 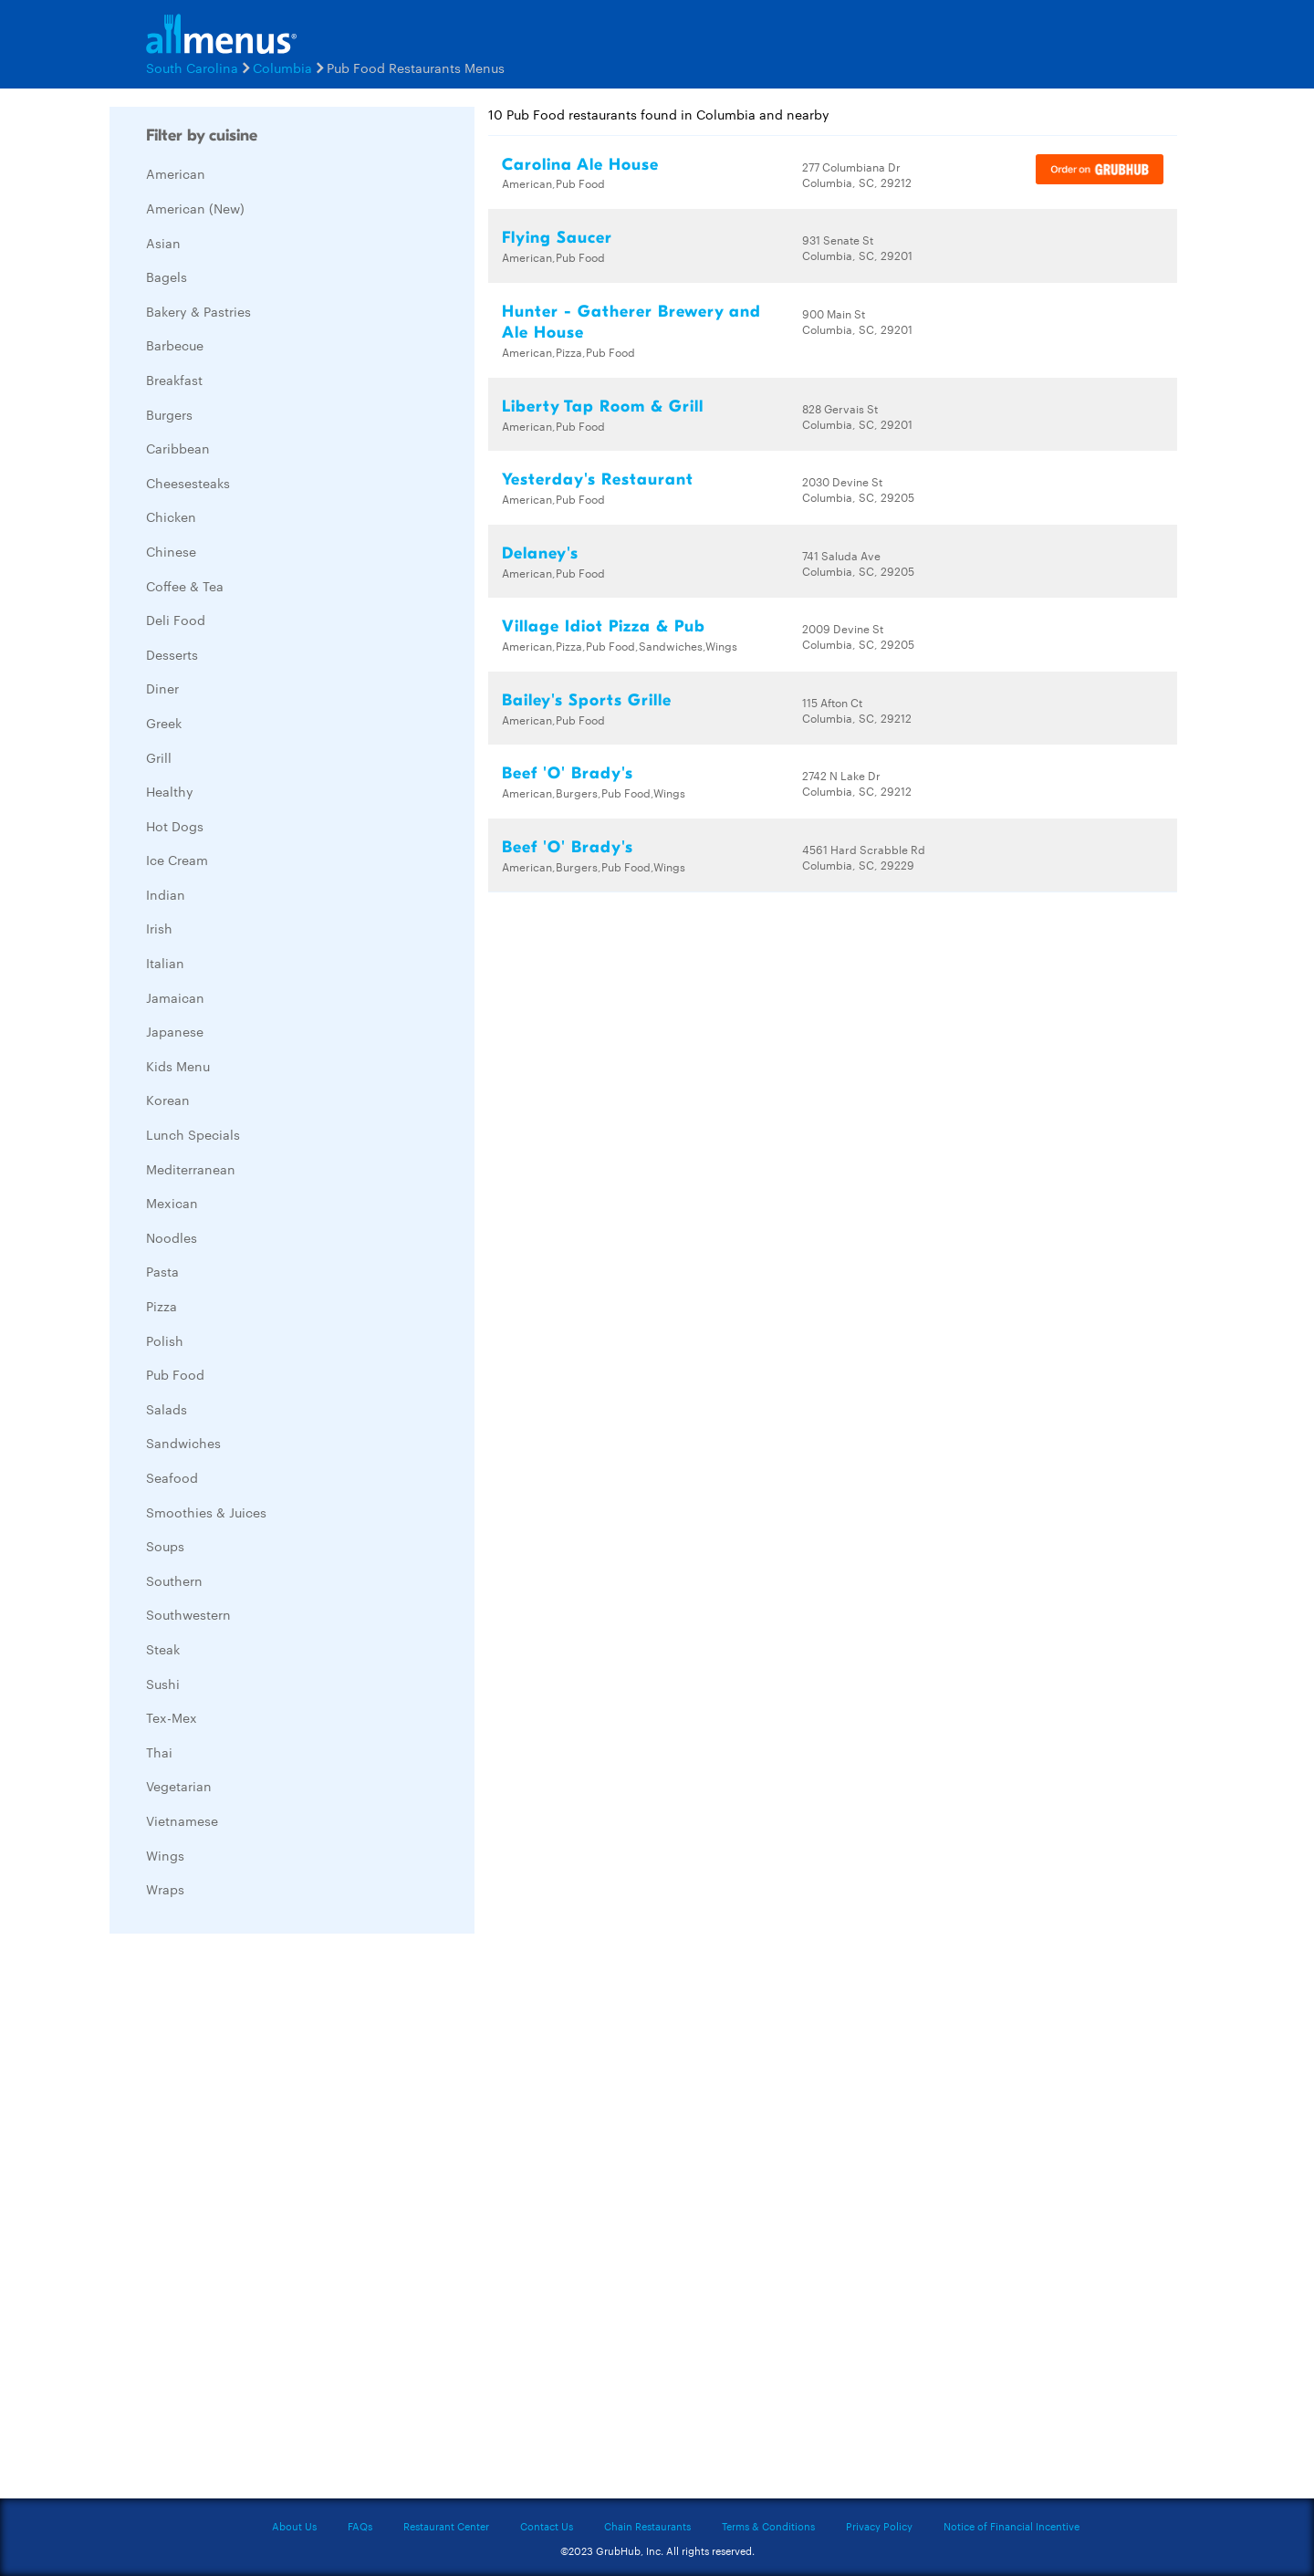 I want to click on Bakery & Pastries, so click(x=198, y=311).